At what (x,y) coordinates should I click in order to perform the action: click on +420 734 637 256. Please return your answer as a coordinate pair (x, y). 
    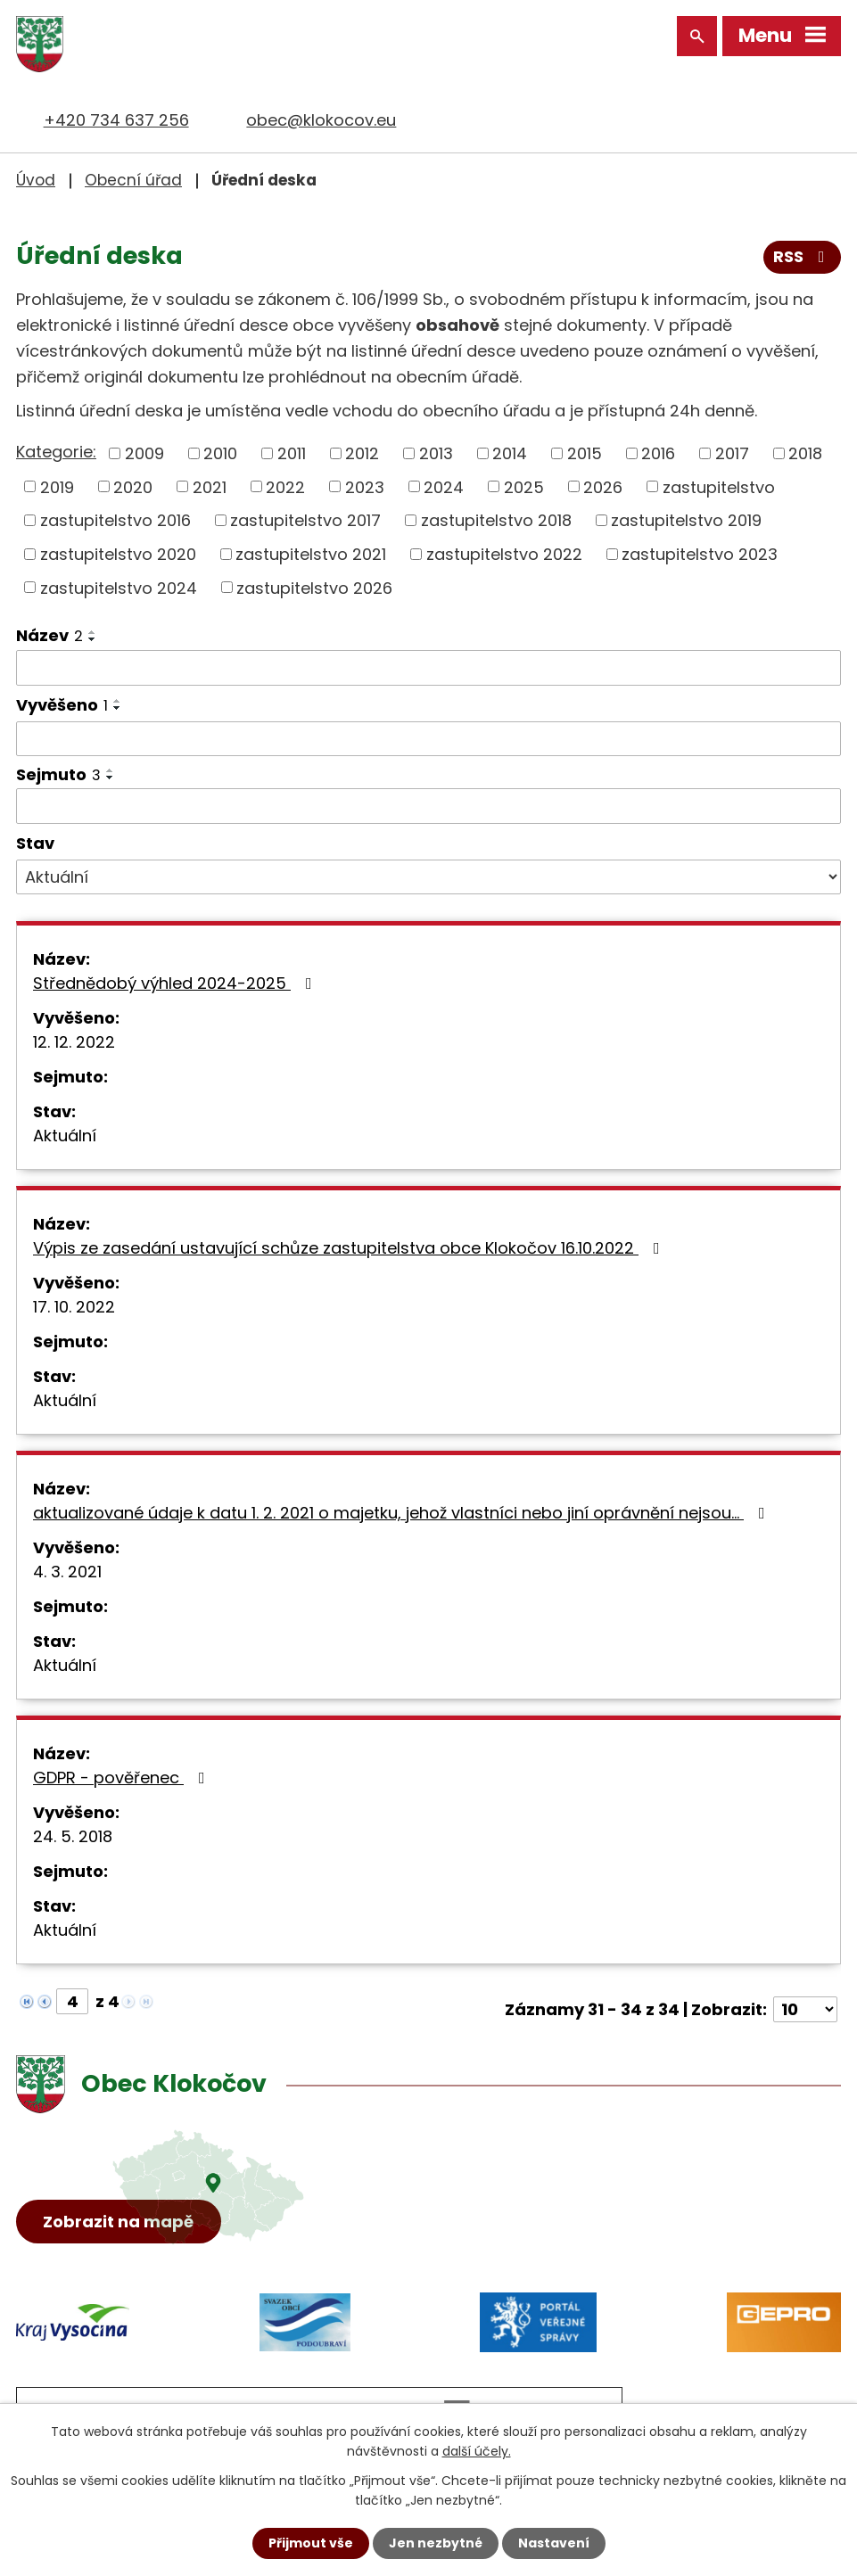
    Looking at the image, I should click on (116, 120).